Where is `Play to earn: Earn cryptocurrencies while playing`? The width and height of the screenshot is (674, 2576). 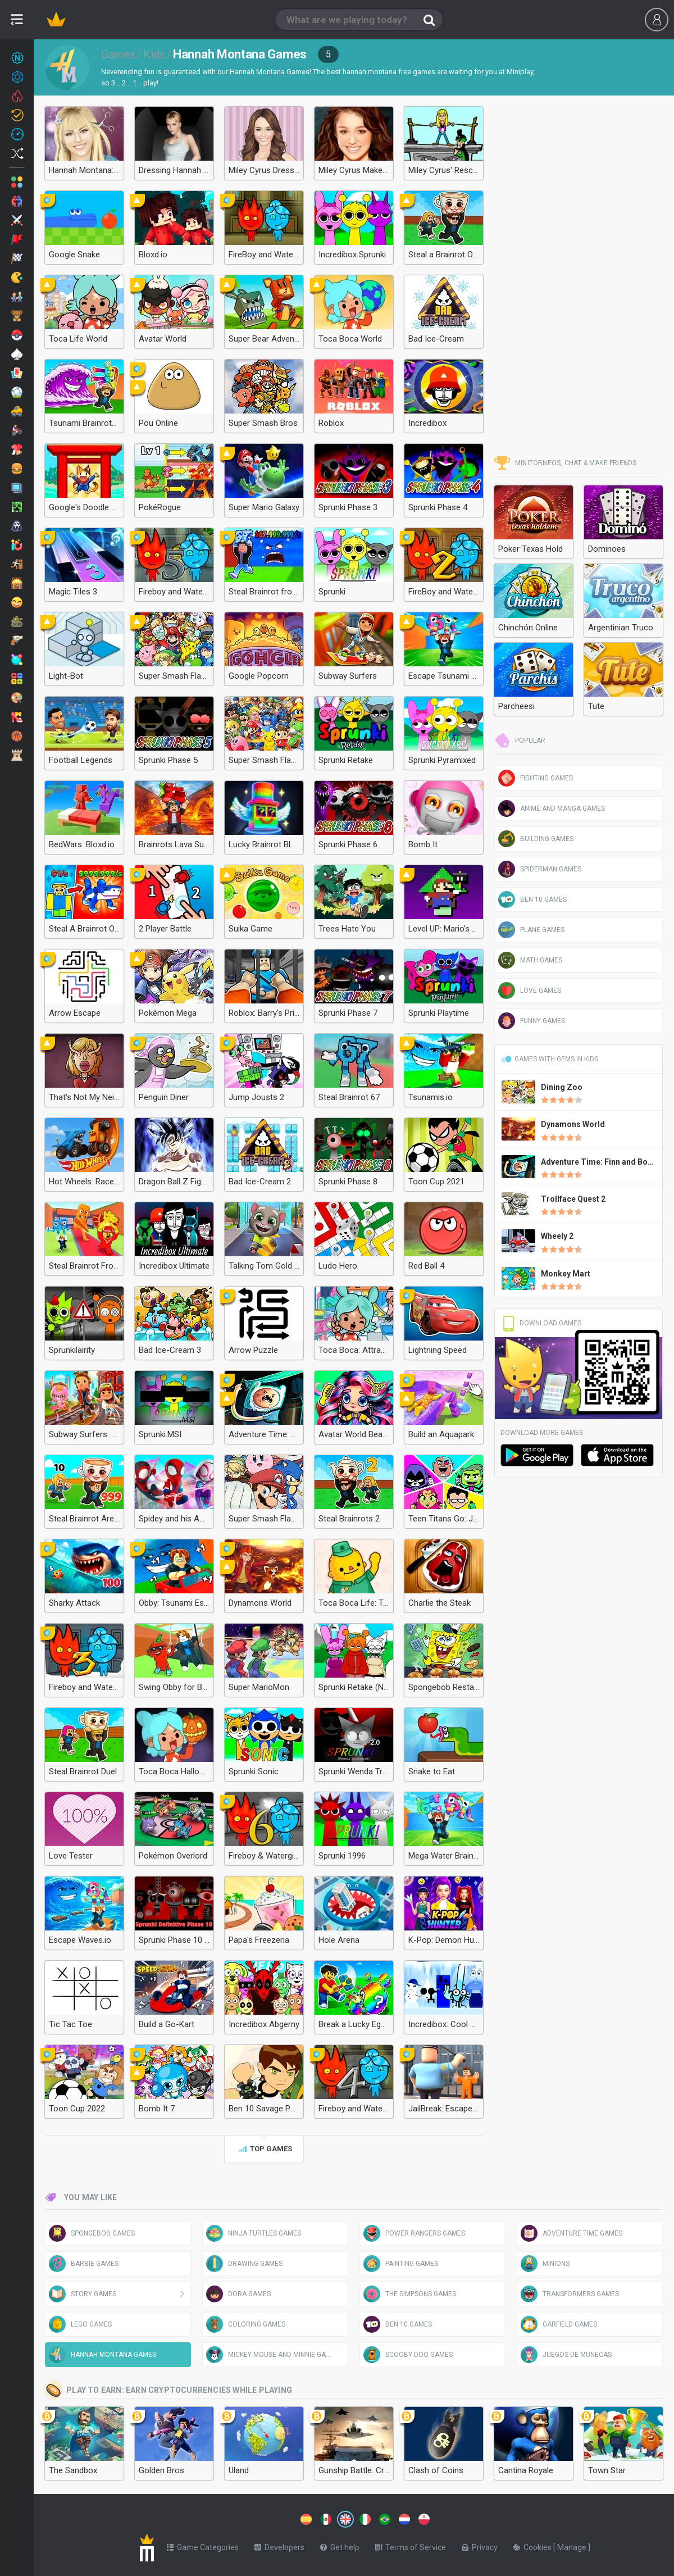 Play to earn: Earn cryptocurrencies while playing is located at coordinates (168, 2391).